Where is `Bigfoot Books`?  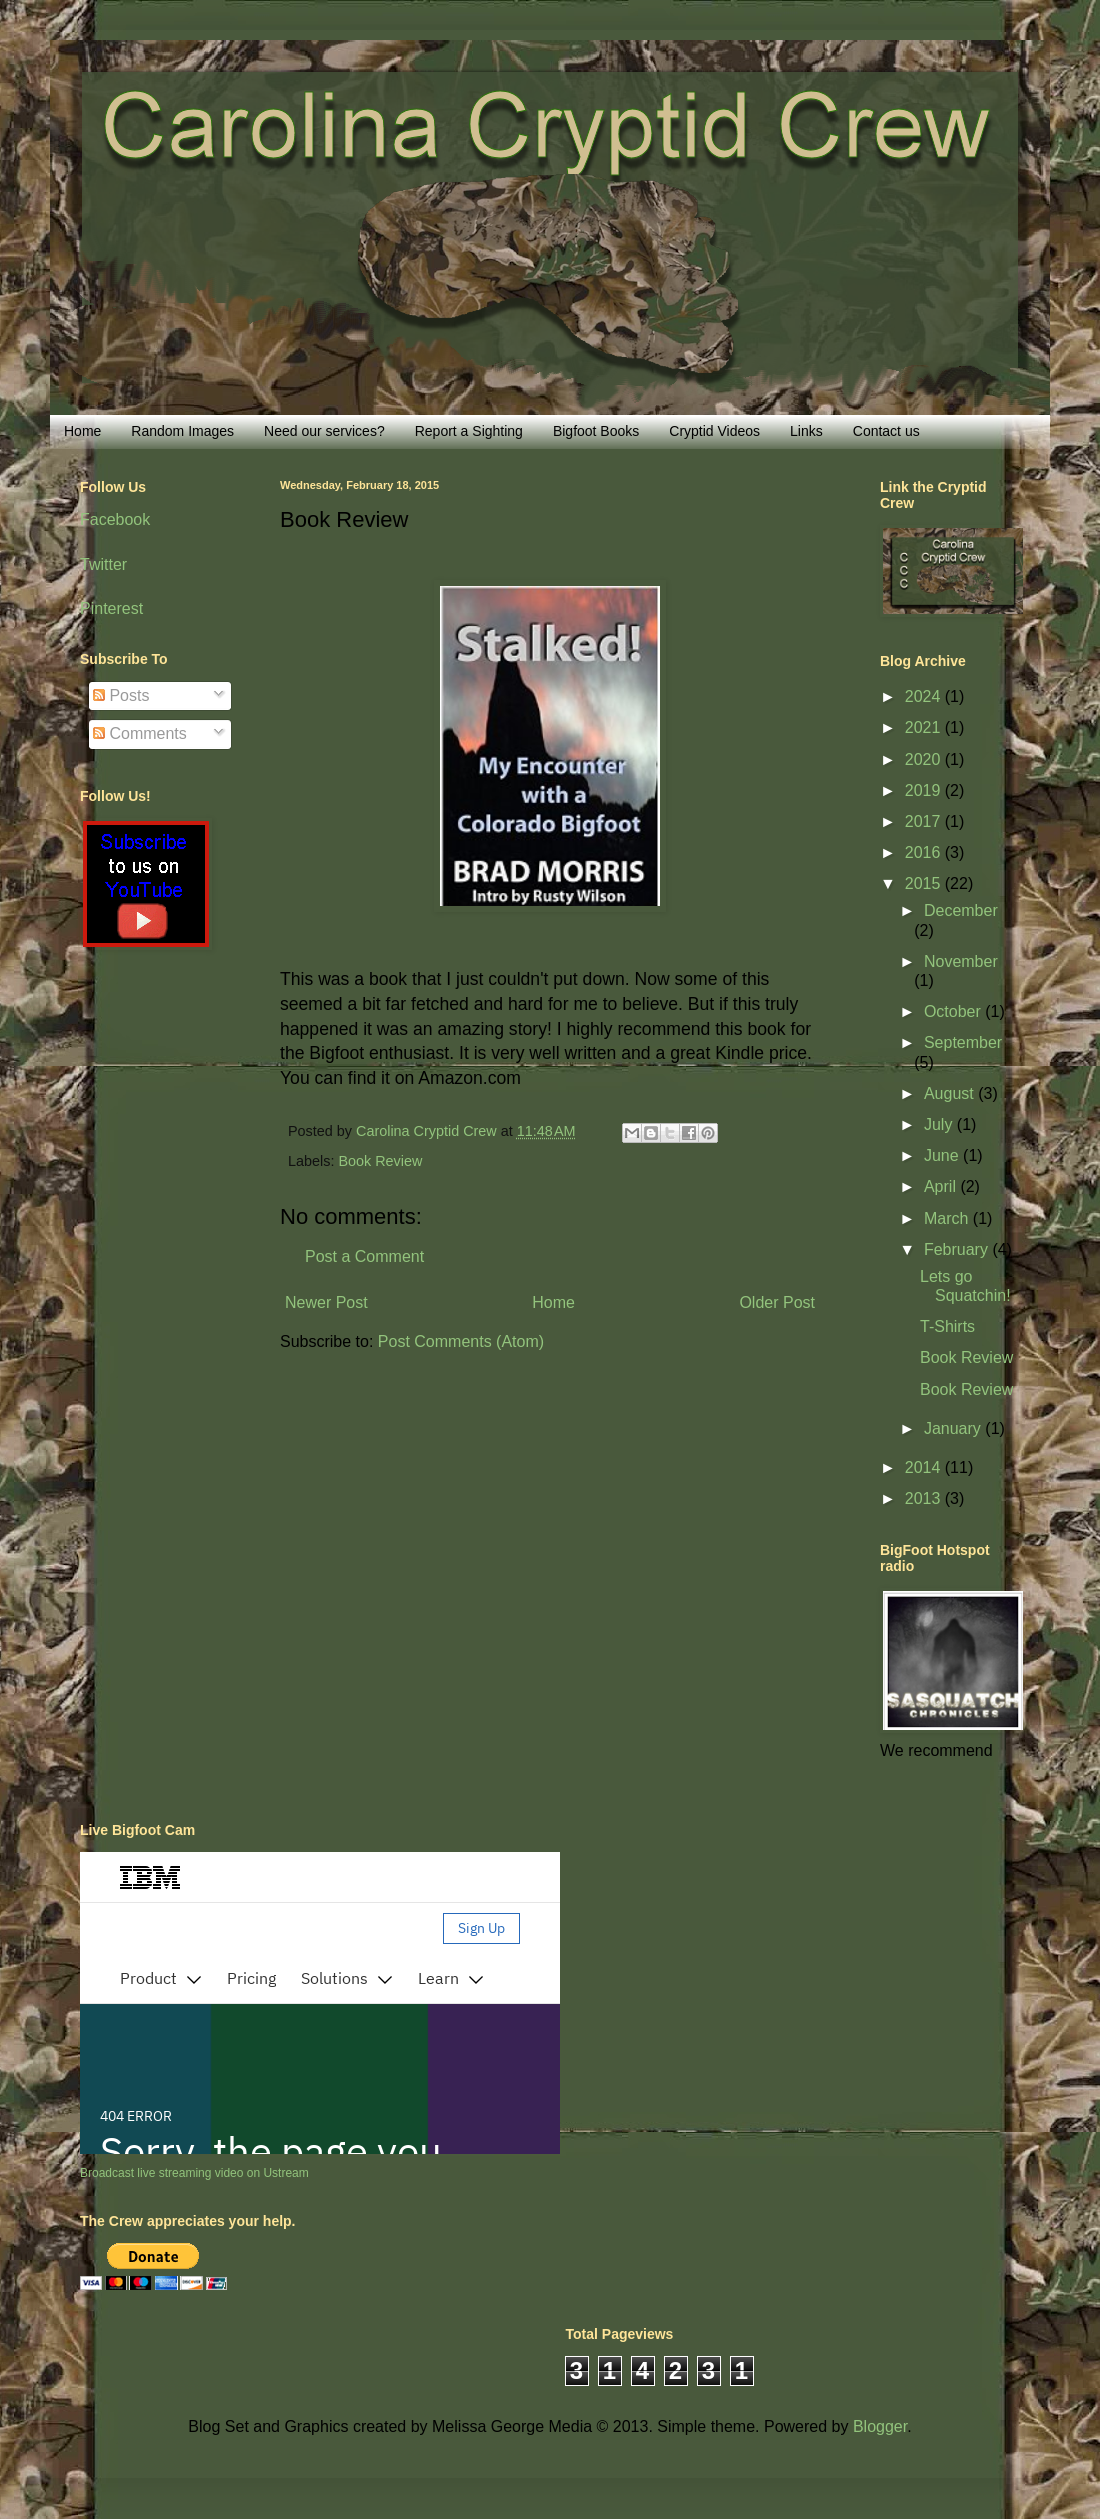 Bigfoot Books is located at coordinates (596, 431).